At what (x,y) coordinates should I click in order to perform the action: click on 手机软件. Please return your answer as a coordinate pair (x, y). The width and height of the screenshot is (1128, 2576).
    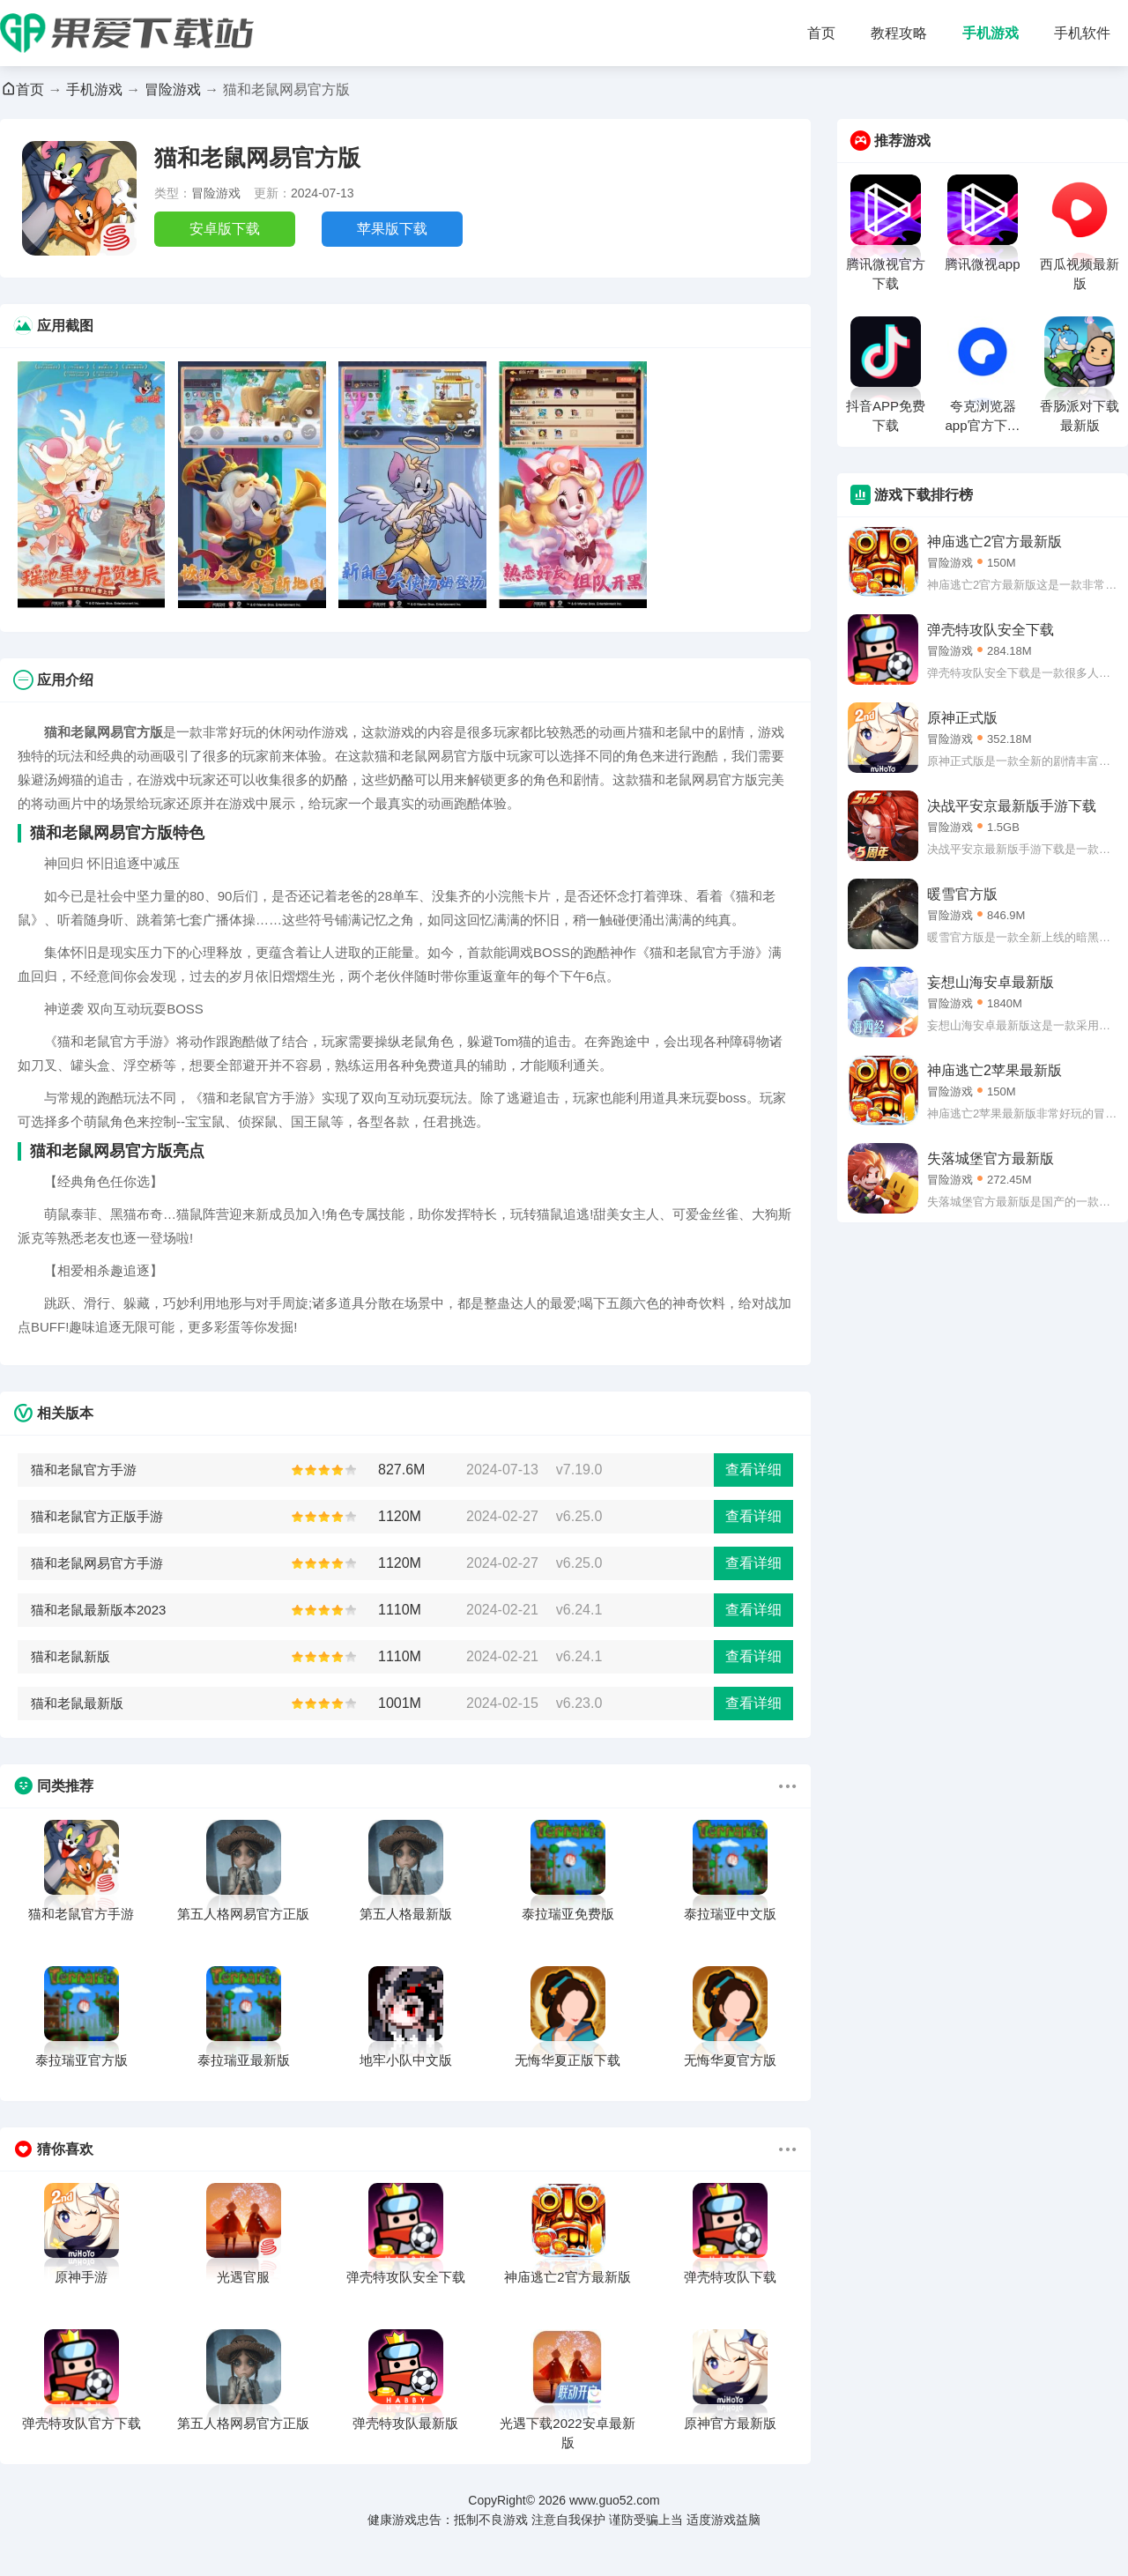
    Looking at the image, I should click on (1082, 33).